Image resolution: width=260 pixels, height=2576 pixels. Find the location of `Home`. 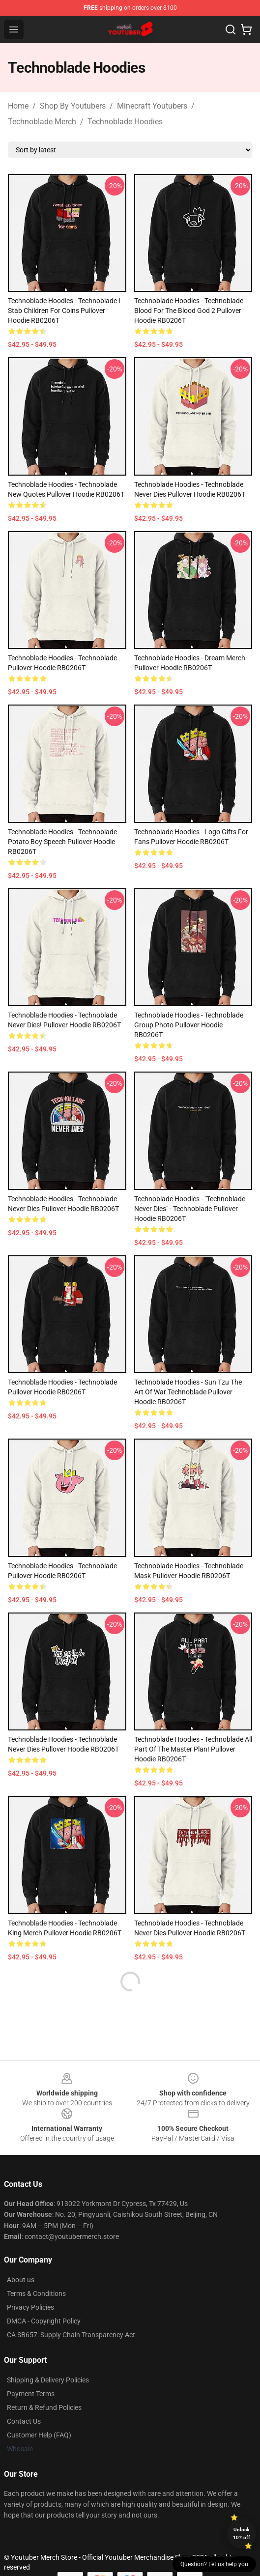

Home is located at coordinates (18, 106).